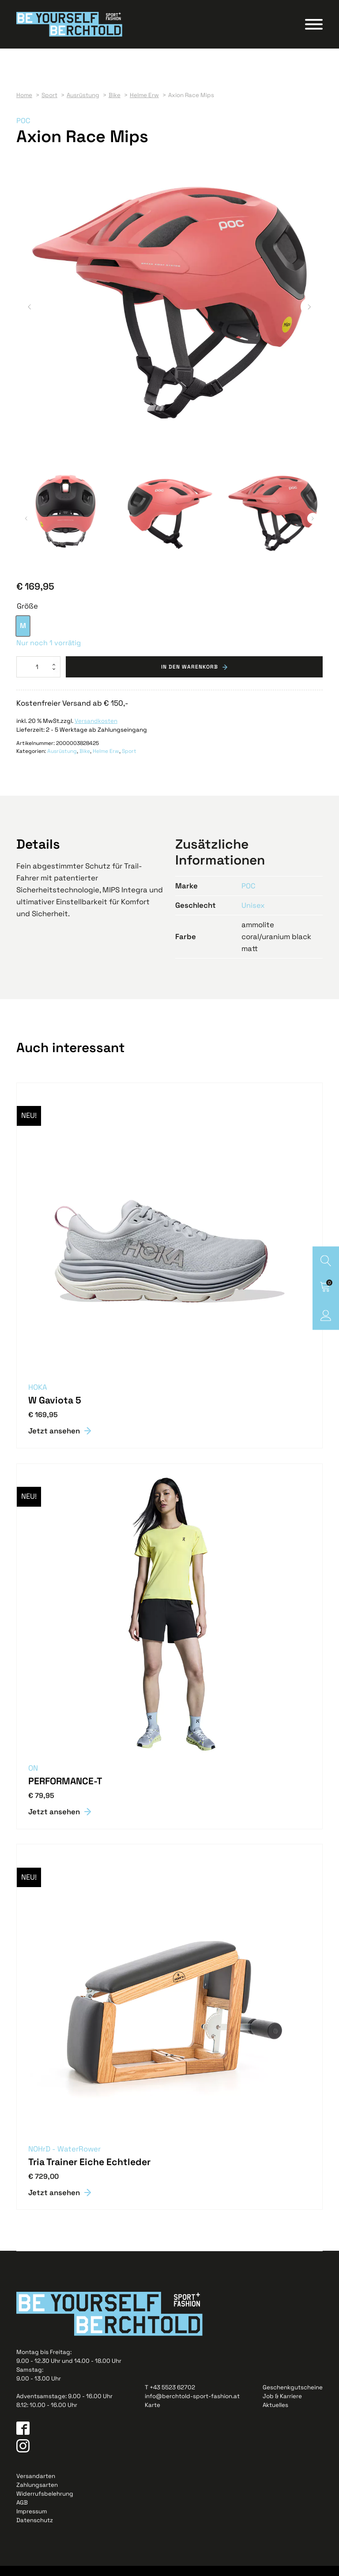 This screenshot has width=339, height=2576. I want to click on Unisex, so click(253, 915).